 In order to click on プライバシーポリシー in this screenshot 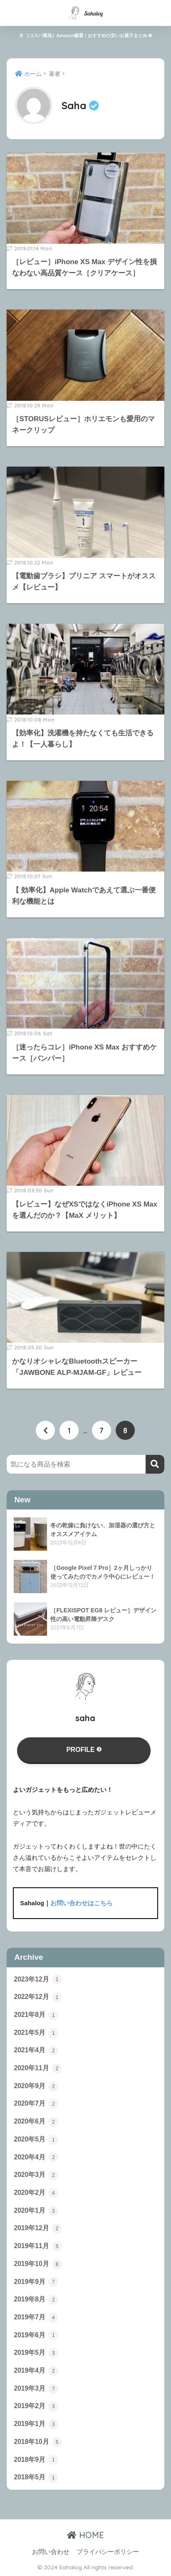, I will do `click(108, 2552)`.